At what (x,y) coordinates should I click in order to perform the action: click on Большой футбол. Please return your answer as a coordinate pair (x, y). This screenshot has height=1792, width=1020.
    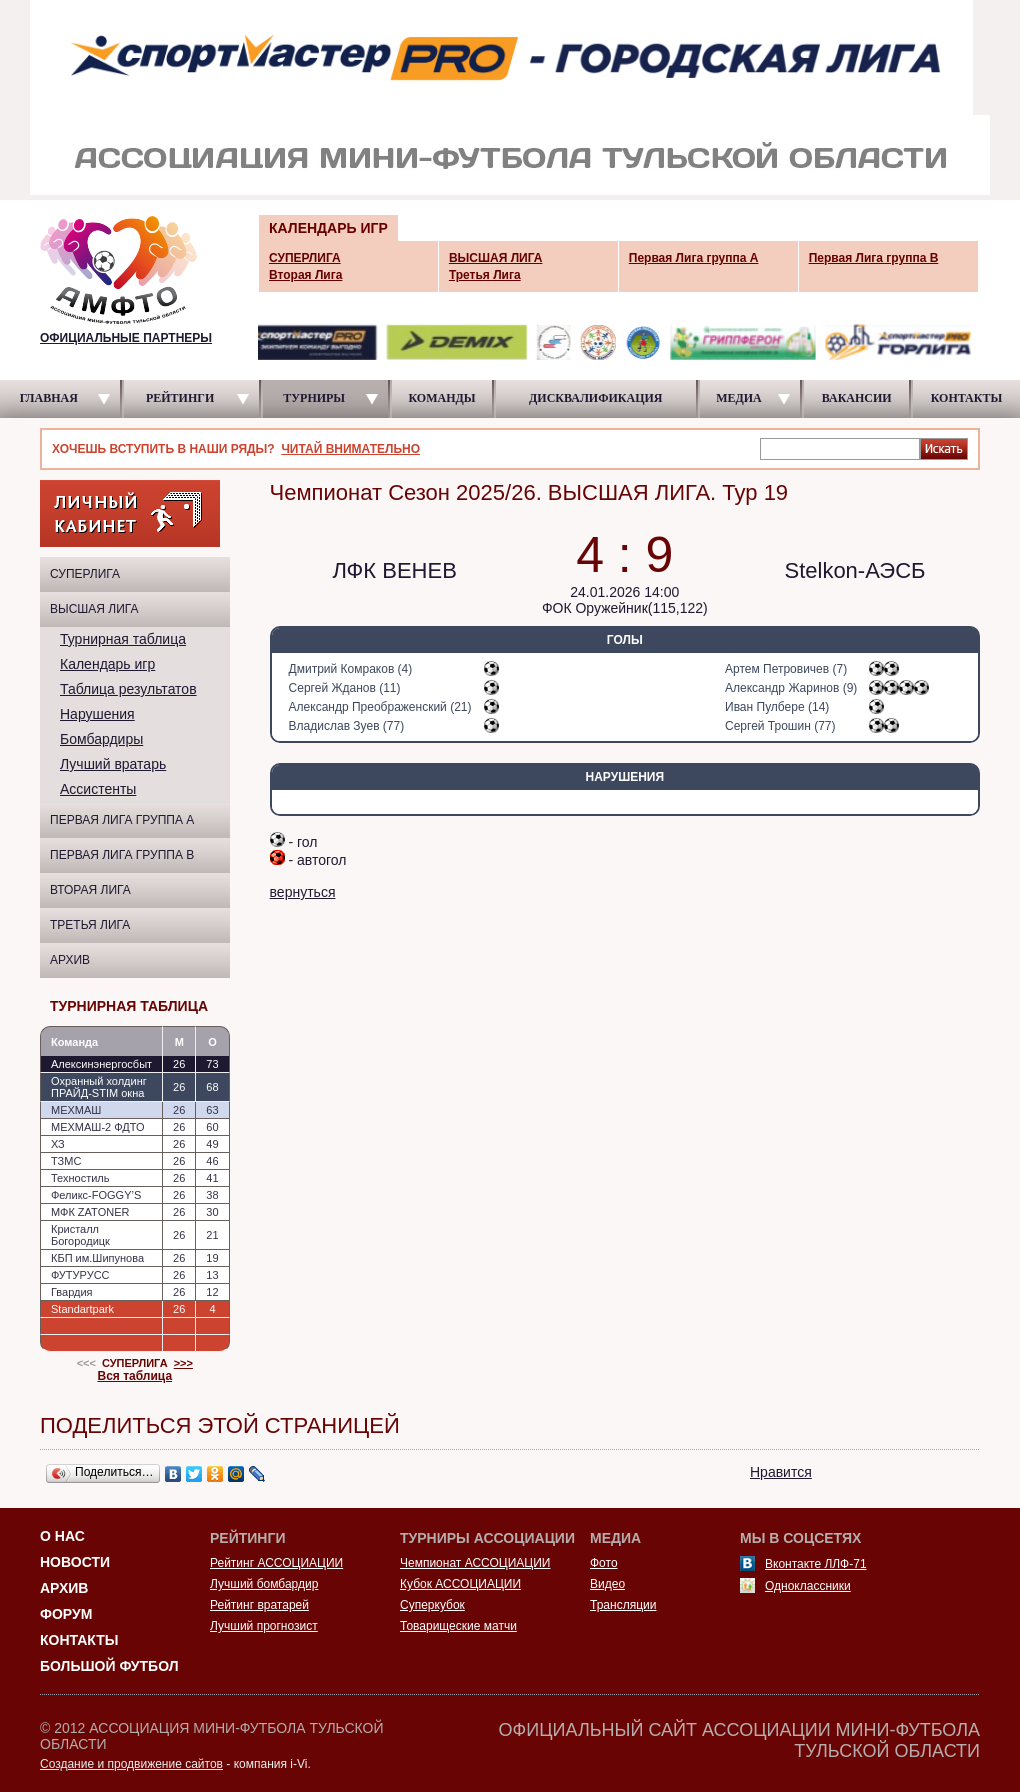
    Looking at the image, I should click on (109, 1666).